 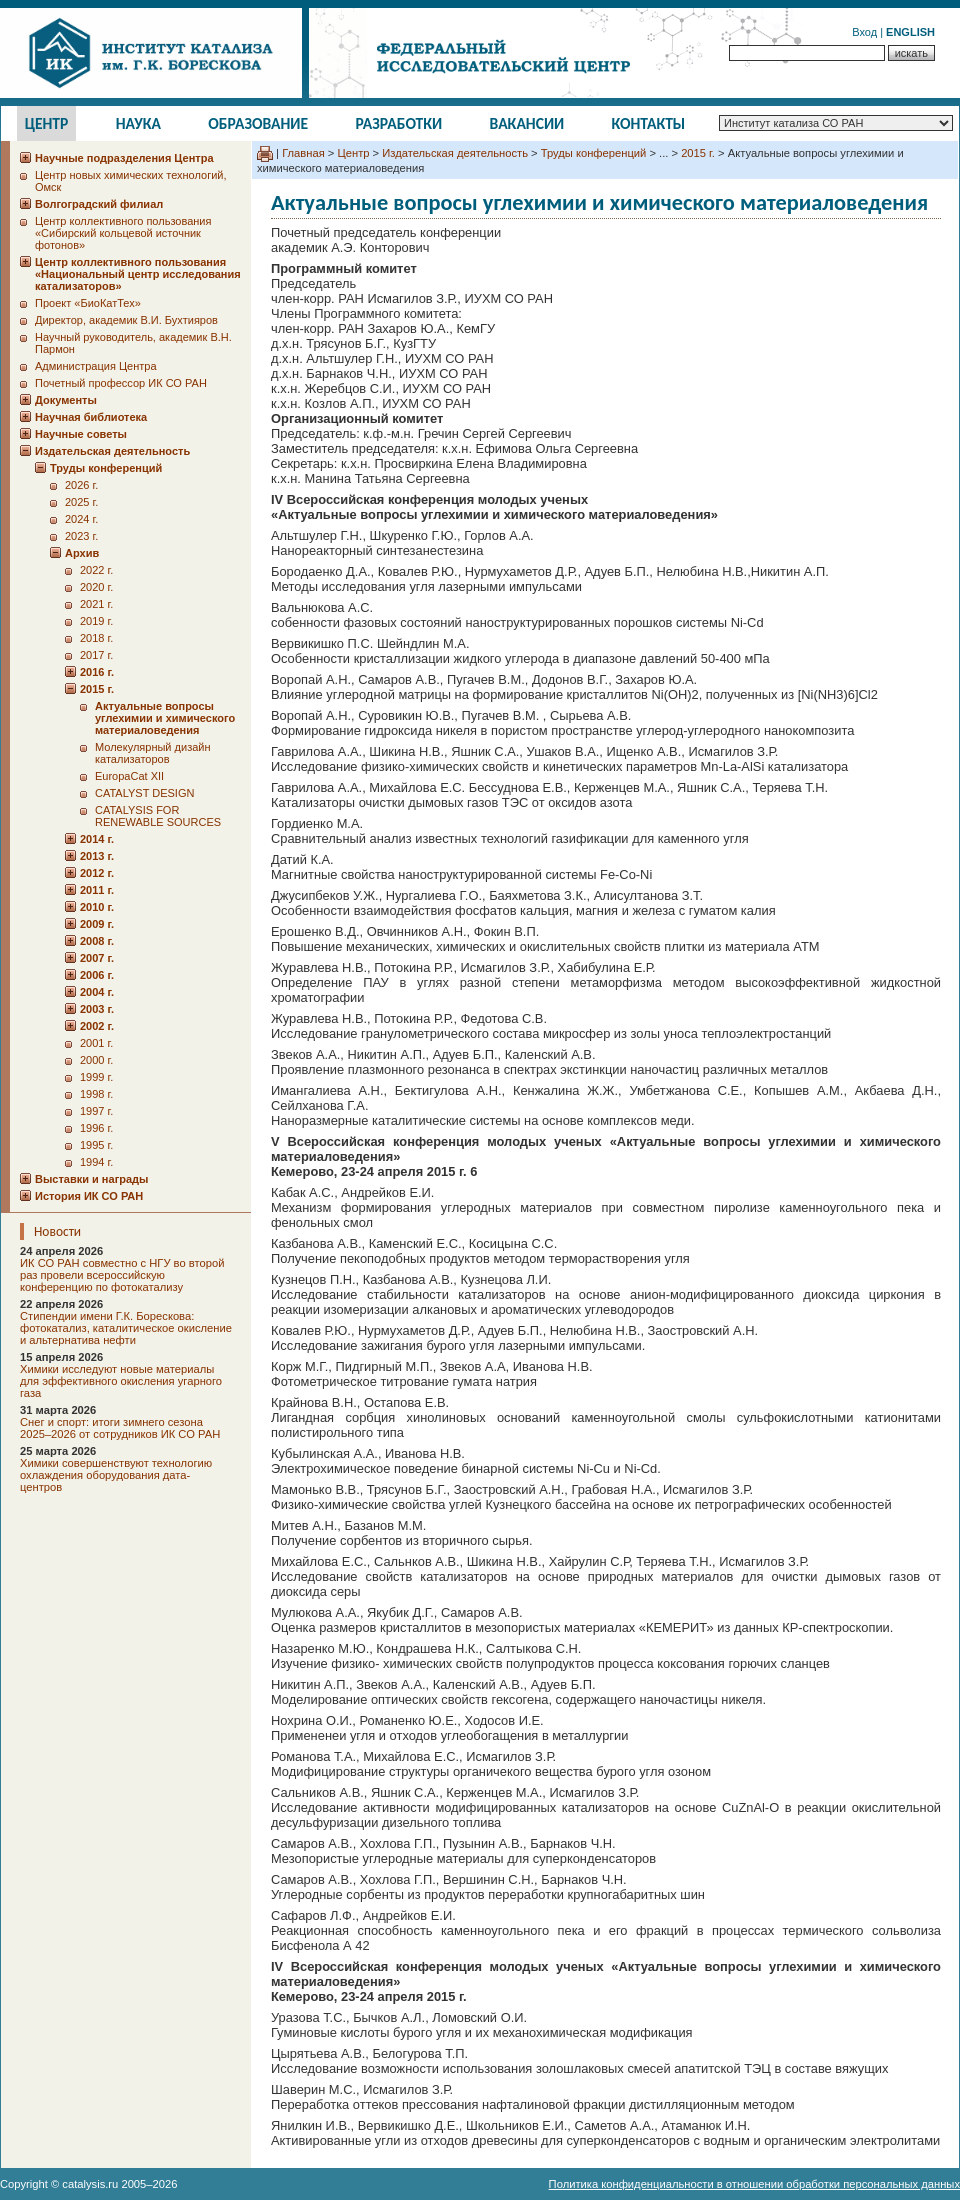 What do you see at coordinates (96, 655) in the screenshot?
I see `2017 г.` at bounding box center [96, 655].